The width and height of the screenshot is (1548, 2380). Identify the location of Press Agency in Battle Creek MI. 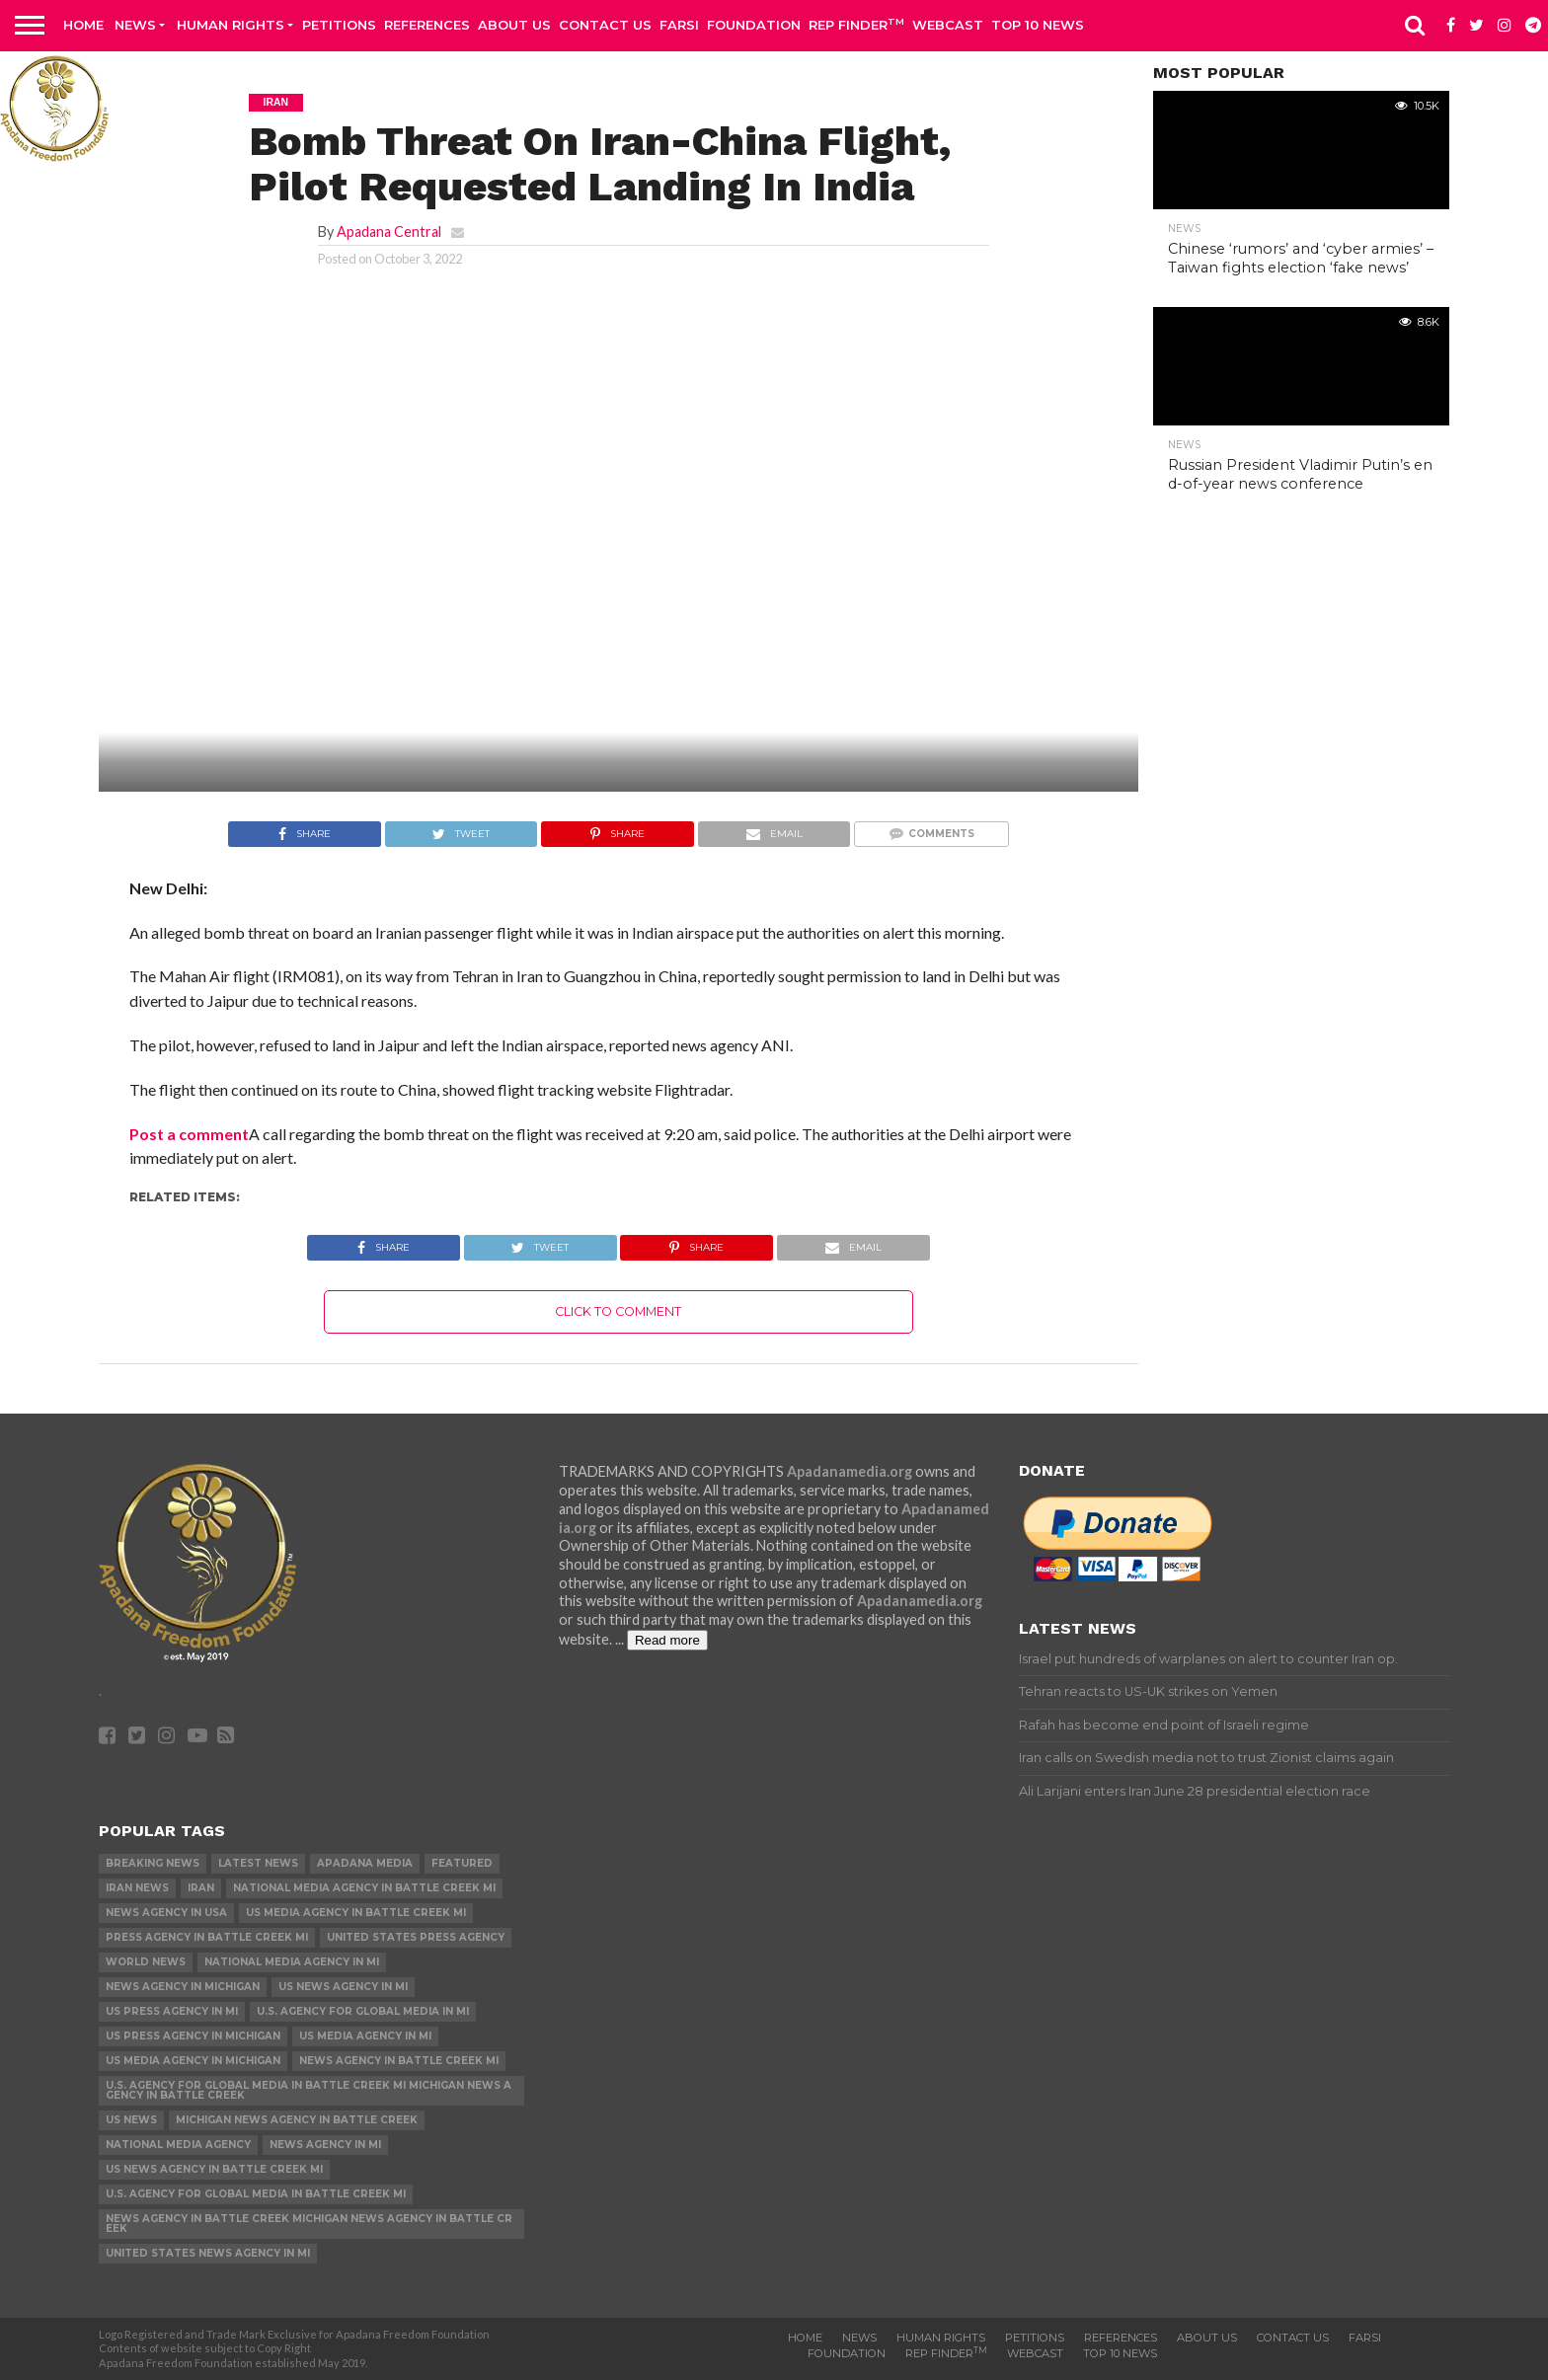
(207, 1937).